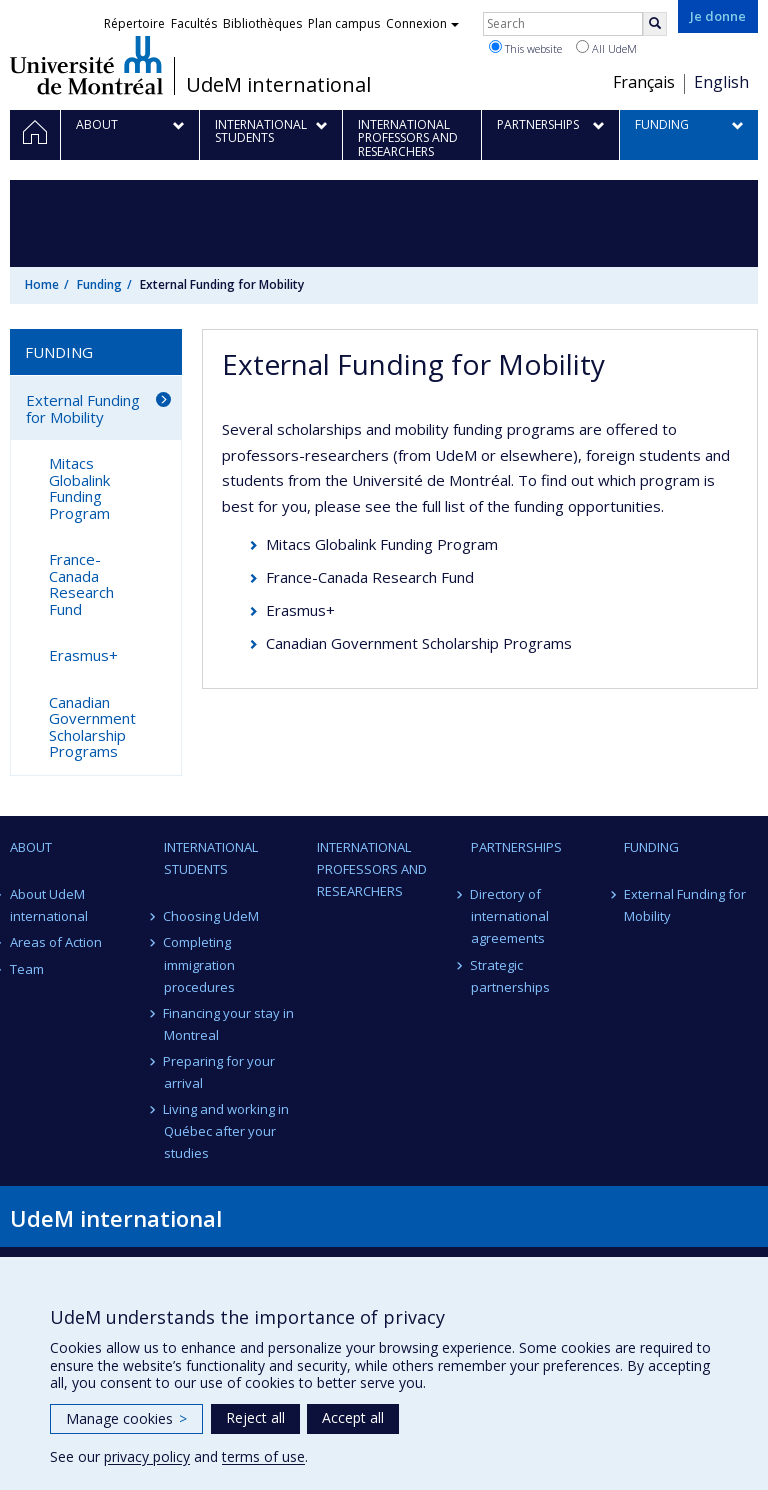 This screenshot has width=768, height=1490. What do you see at coordinates (372, 869) in the screenshot?
I see `International professors and researchers` at bounding box center [372, 869].